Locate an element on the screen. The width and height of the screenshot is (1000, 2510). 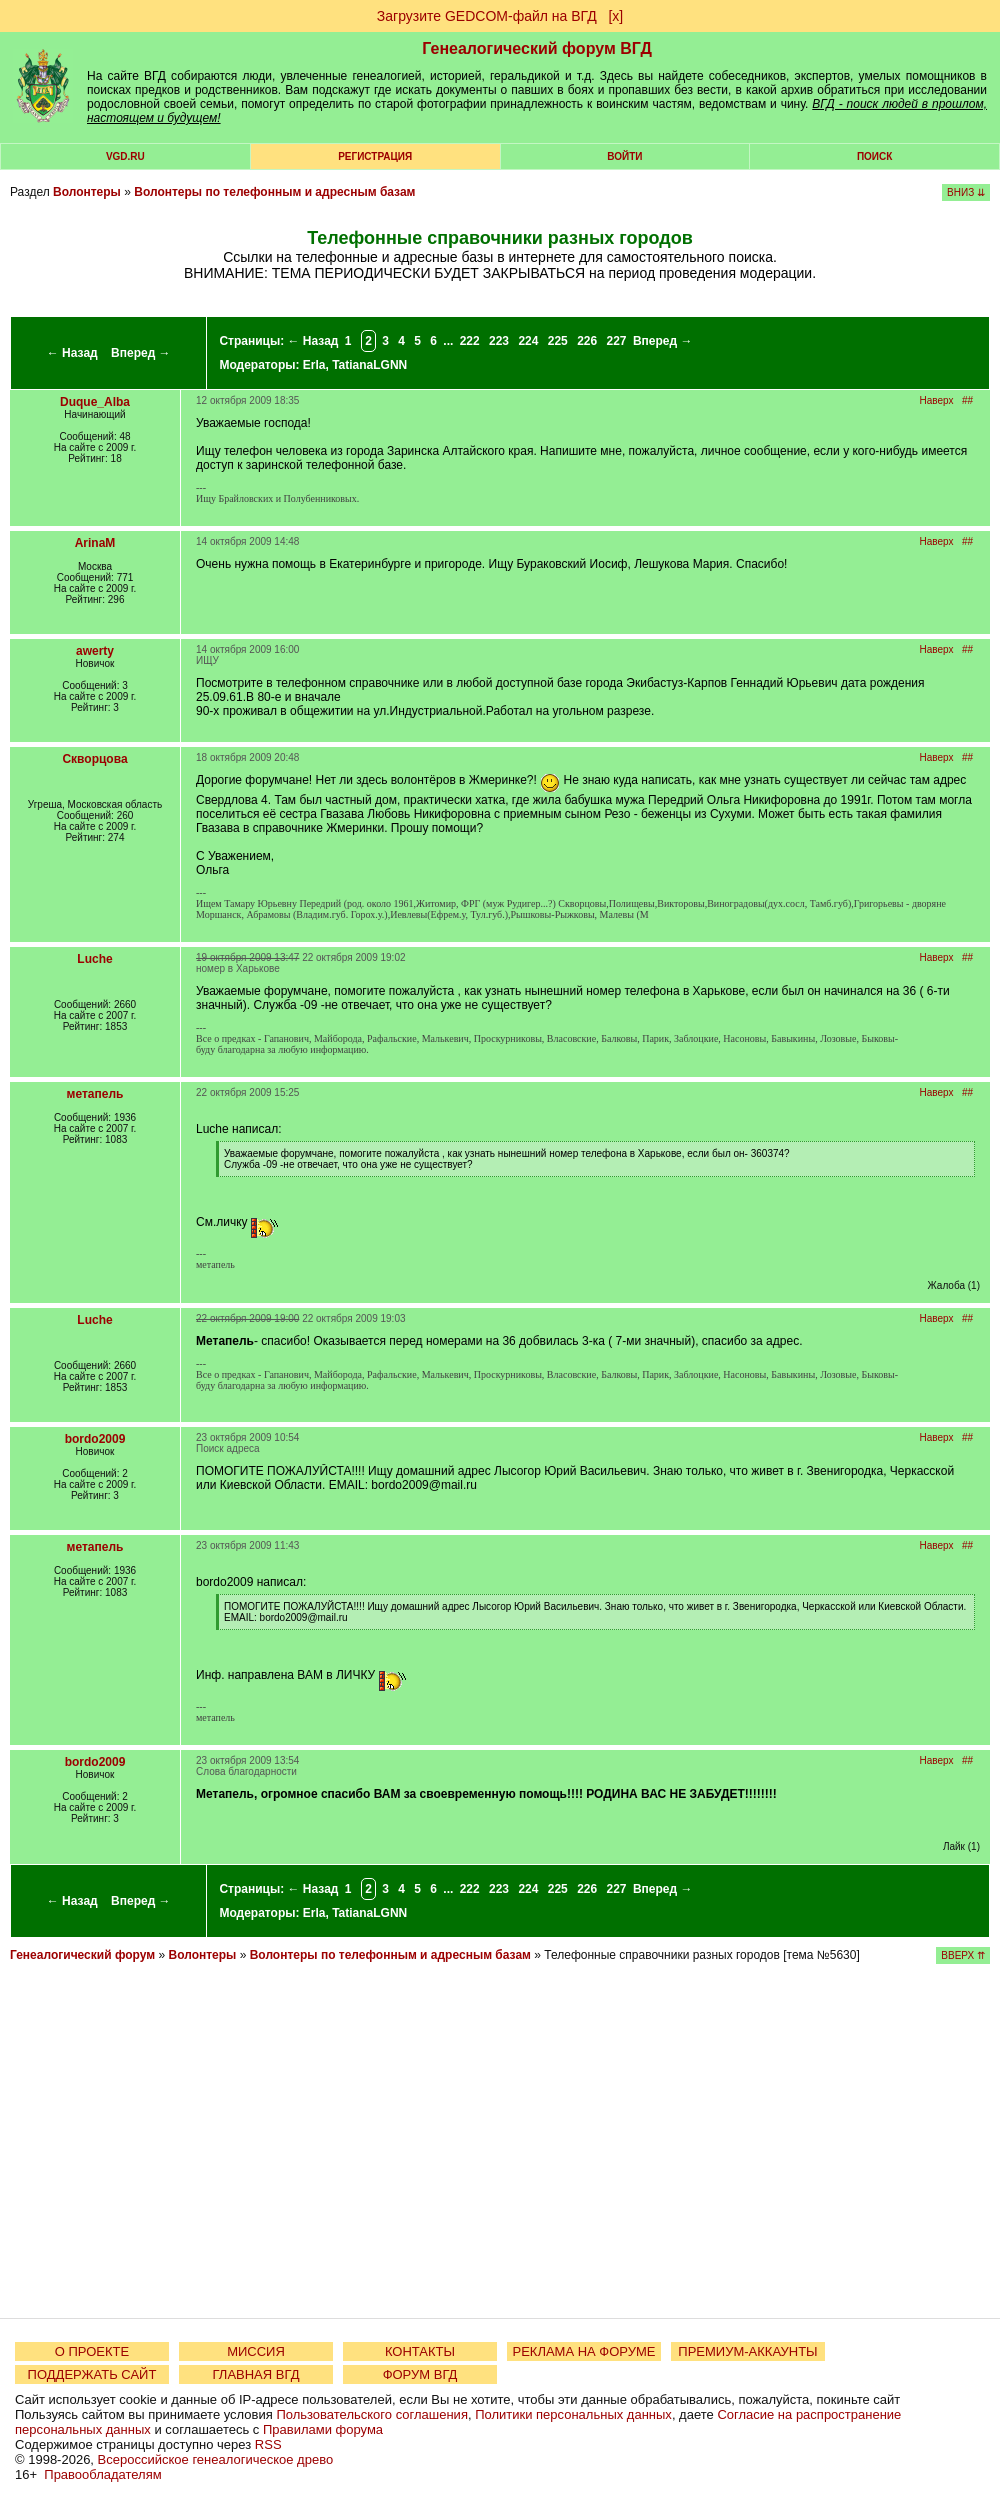
Всероссийское генеалогическое древо is located at coordinates (216, 2459).